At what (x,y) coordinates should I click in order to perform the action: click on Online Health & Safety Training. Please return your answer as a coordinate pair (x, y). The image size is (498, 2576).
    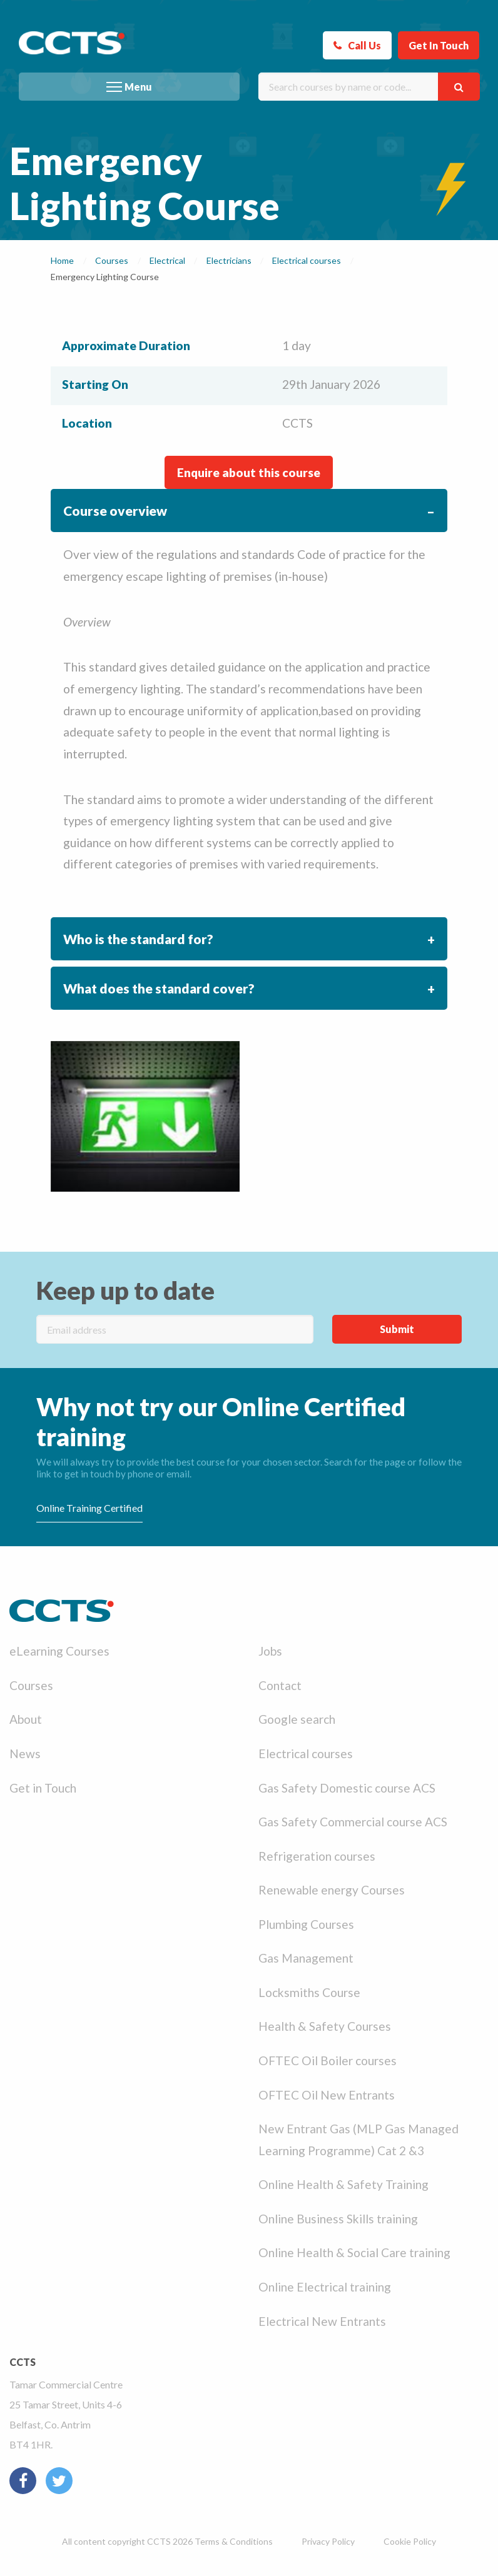
    Looking at the image, I should click on (343, 2184).